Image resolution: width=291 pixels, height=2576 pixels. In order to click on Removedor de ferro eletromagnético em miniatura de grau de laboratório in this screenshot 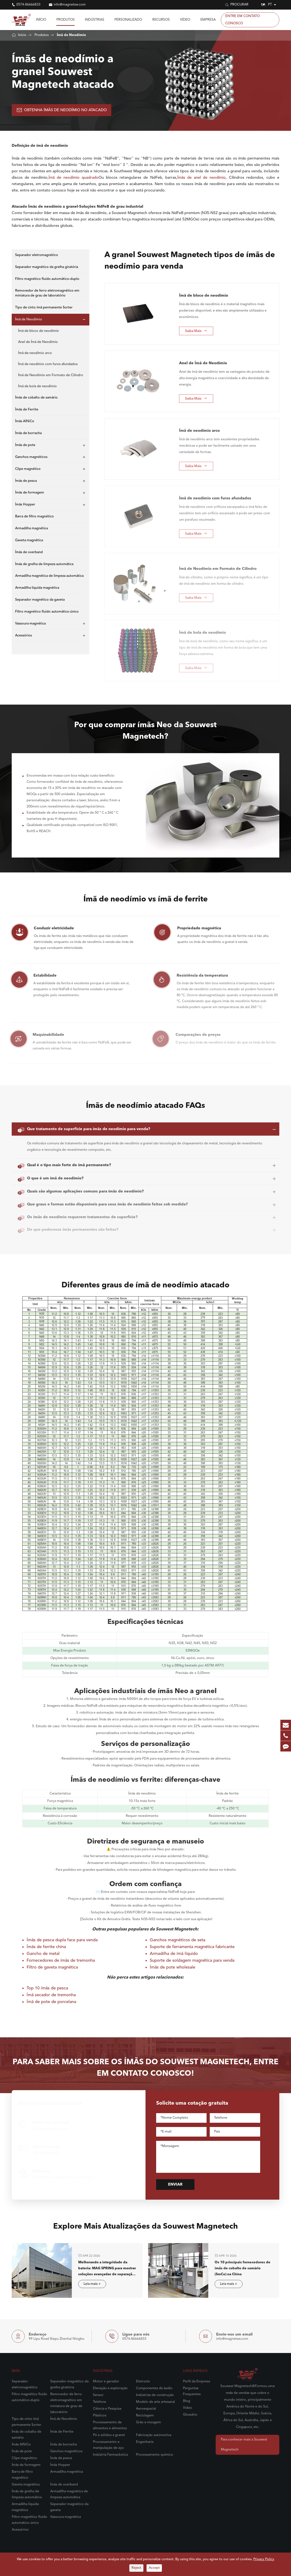, I will do `click(47, 293)`.